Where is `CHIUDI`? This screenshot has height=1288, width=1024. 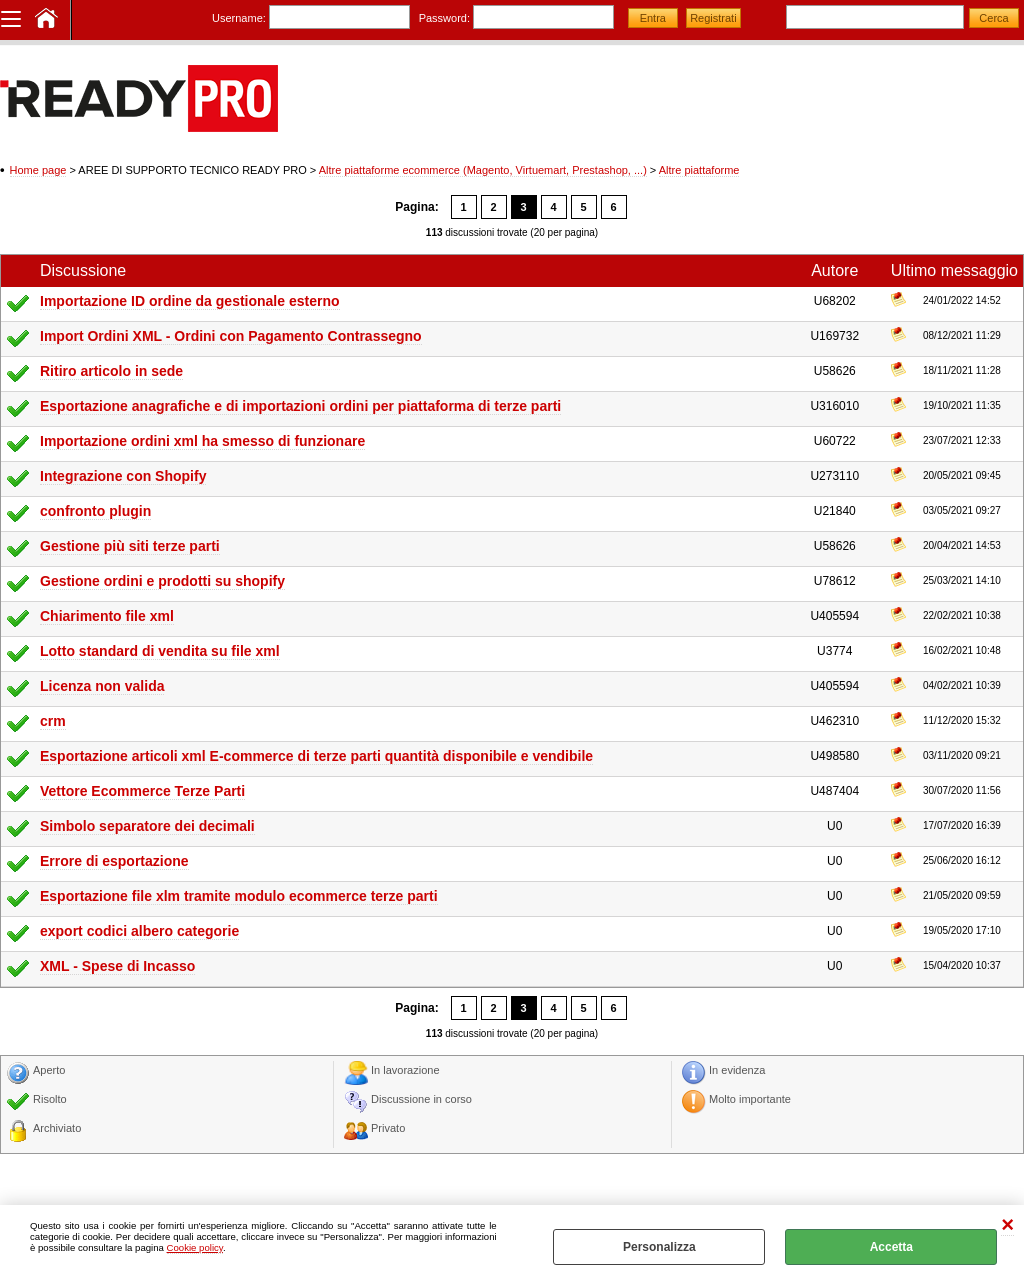 CHIUDI is located at coordinates (1007, 1225).